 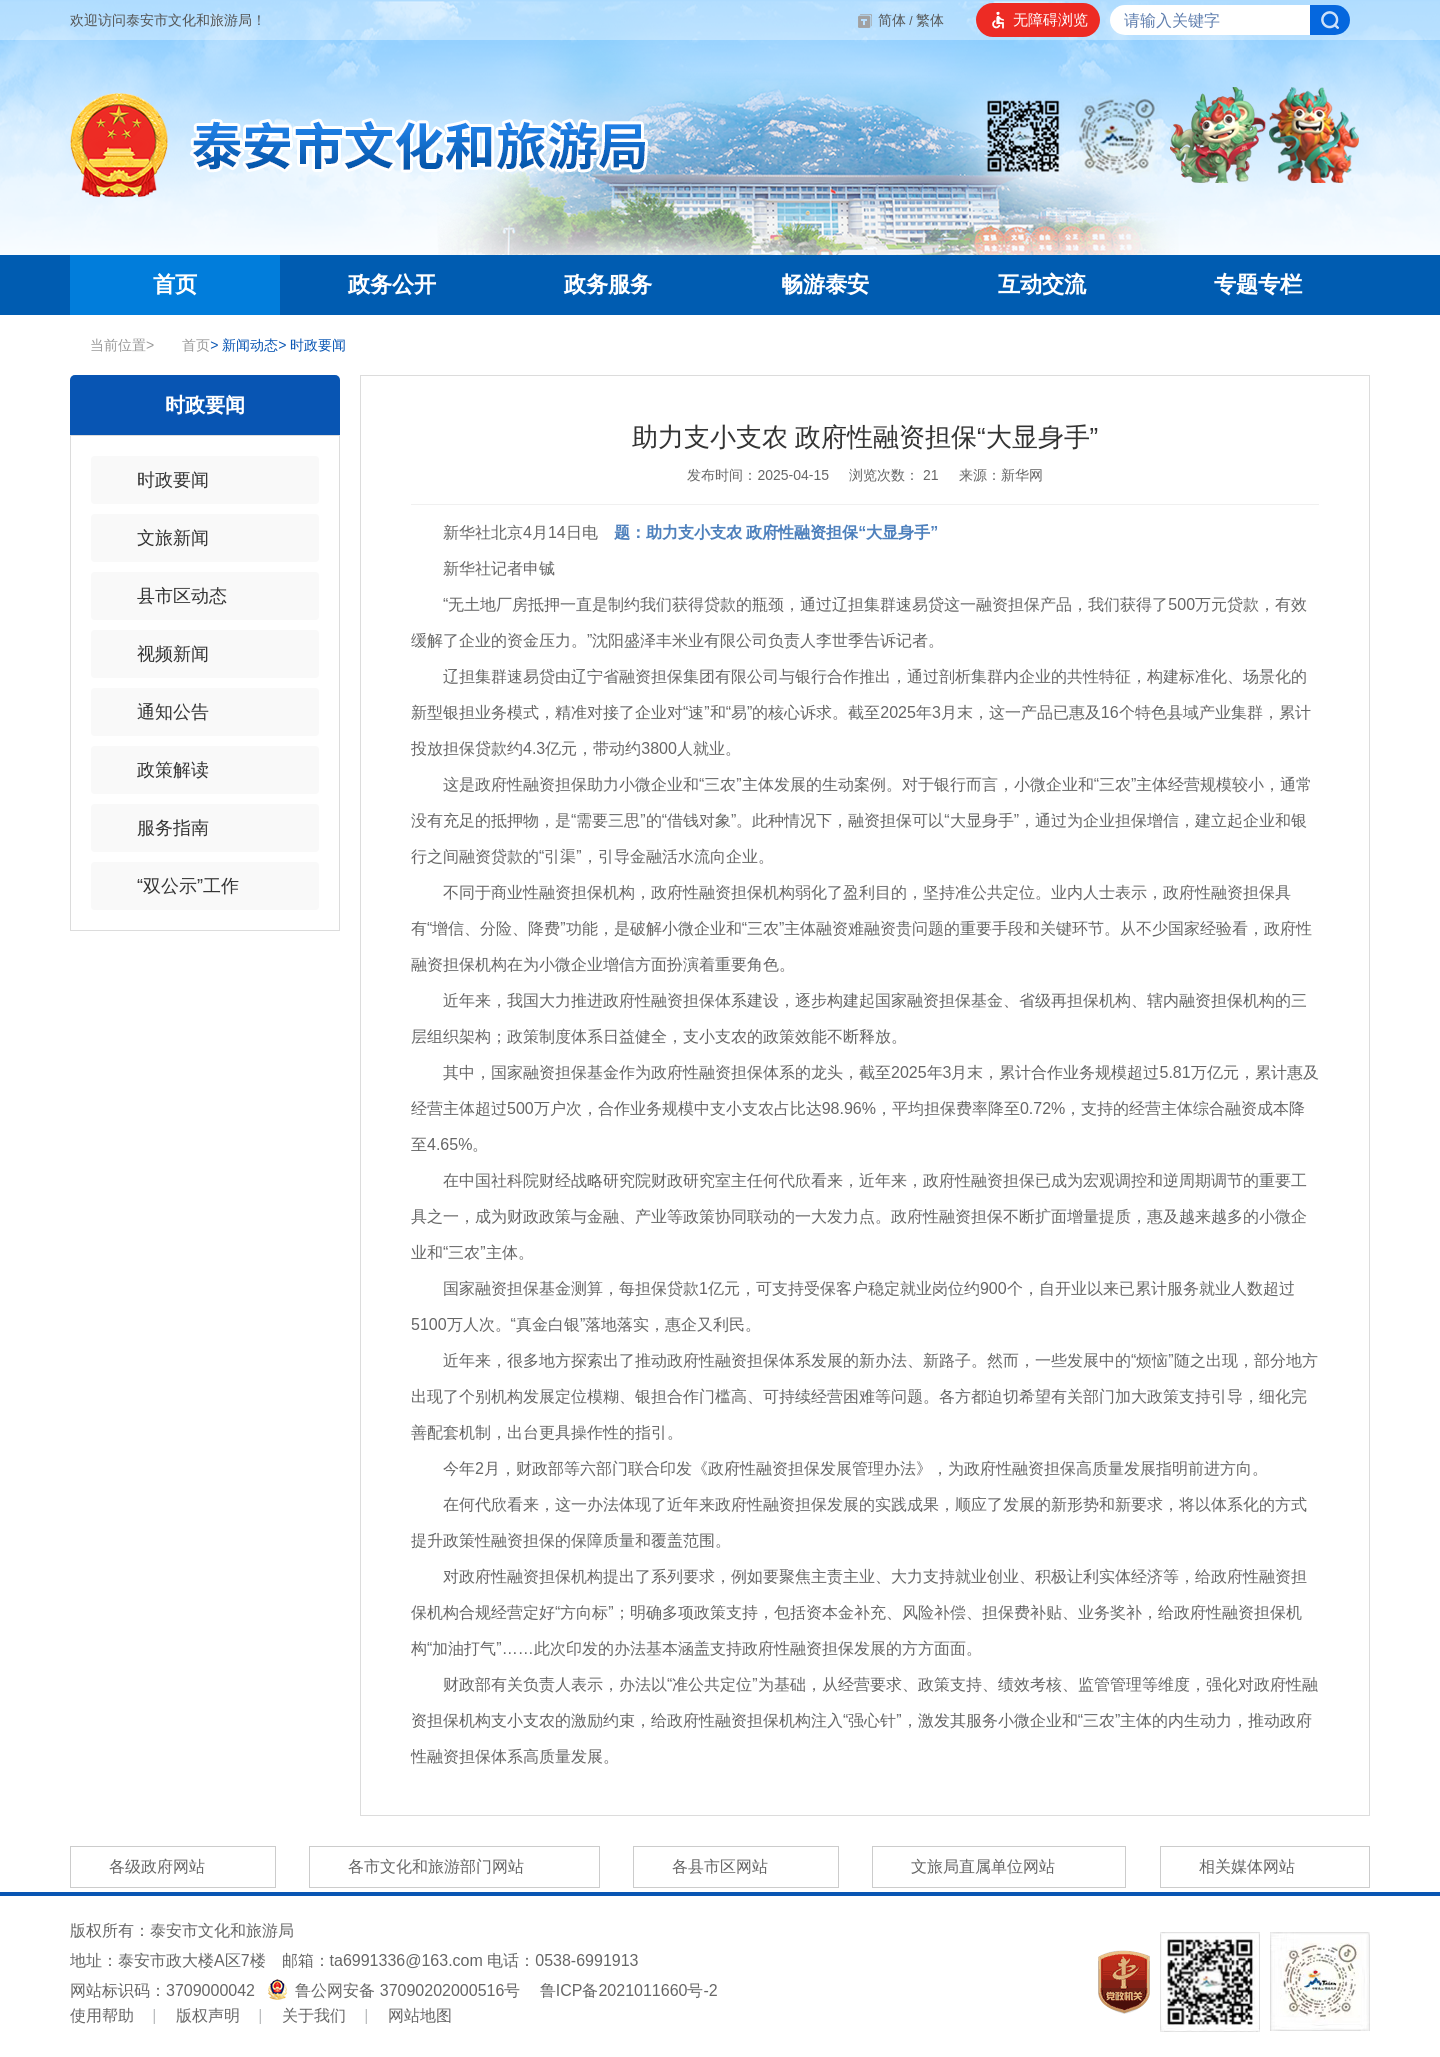 I want to click on 县市区动态, so click(x=169, y=596).